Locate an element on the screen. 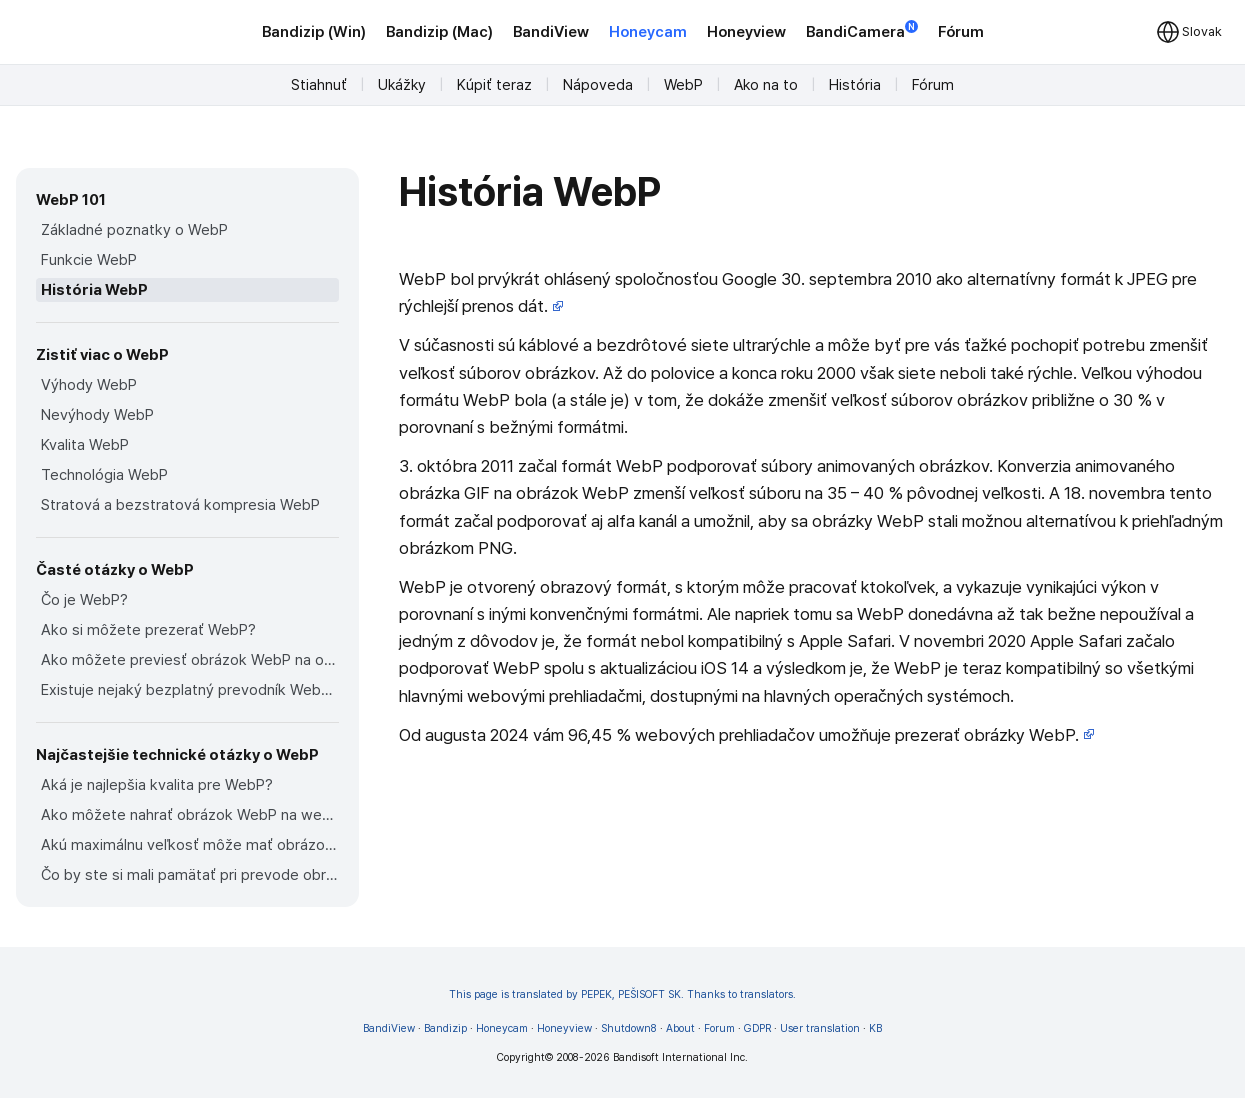 The height and width of the screenshot is (1098, 1245). This page is translated by PEPEK, PEŠISOFT SK. Thanks to translators. is located at coordinates (622, 994).